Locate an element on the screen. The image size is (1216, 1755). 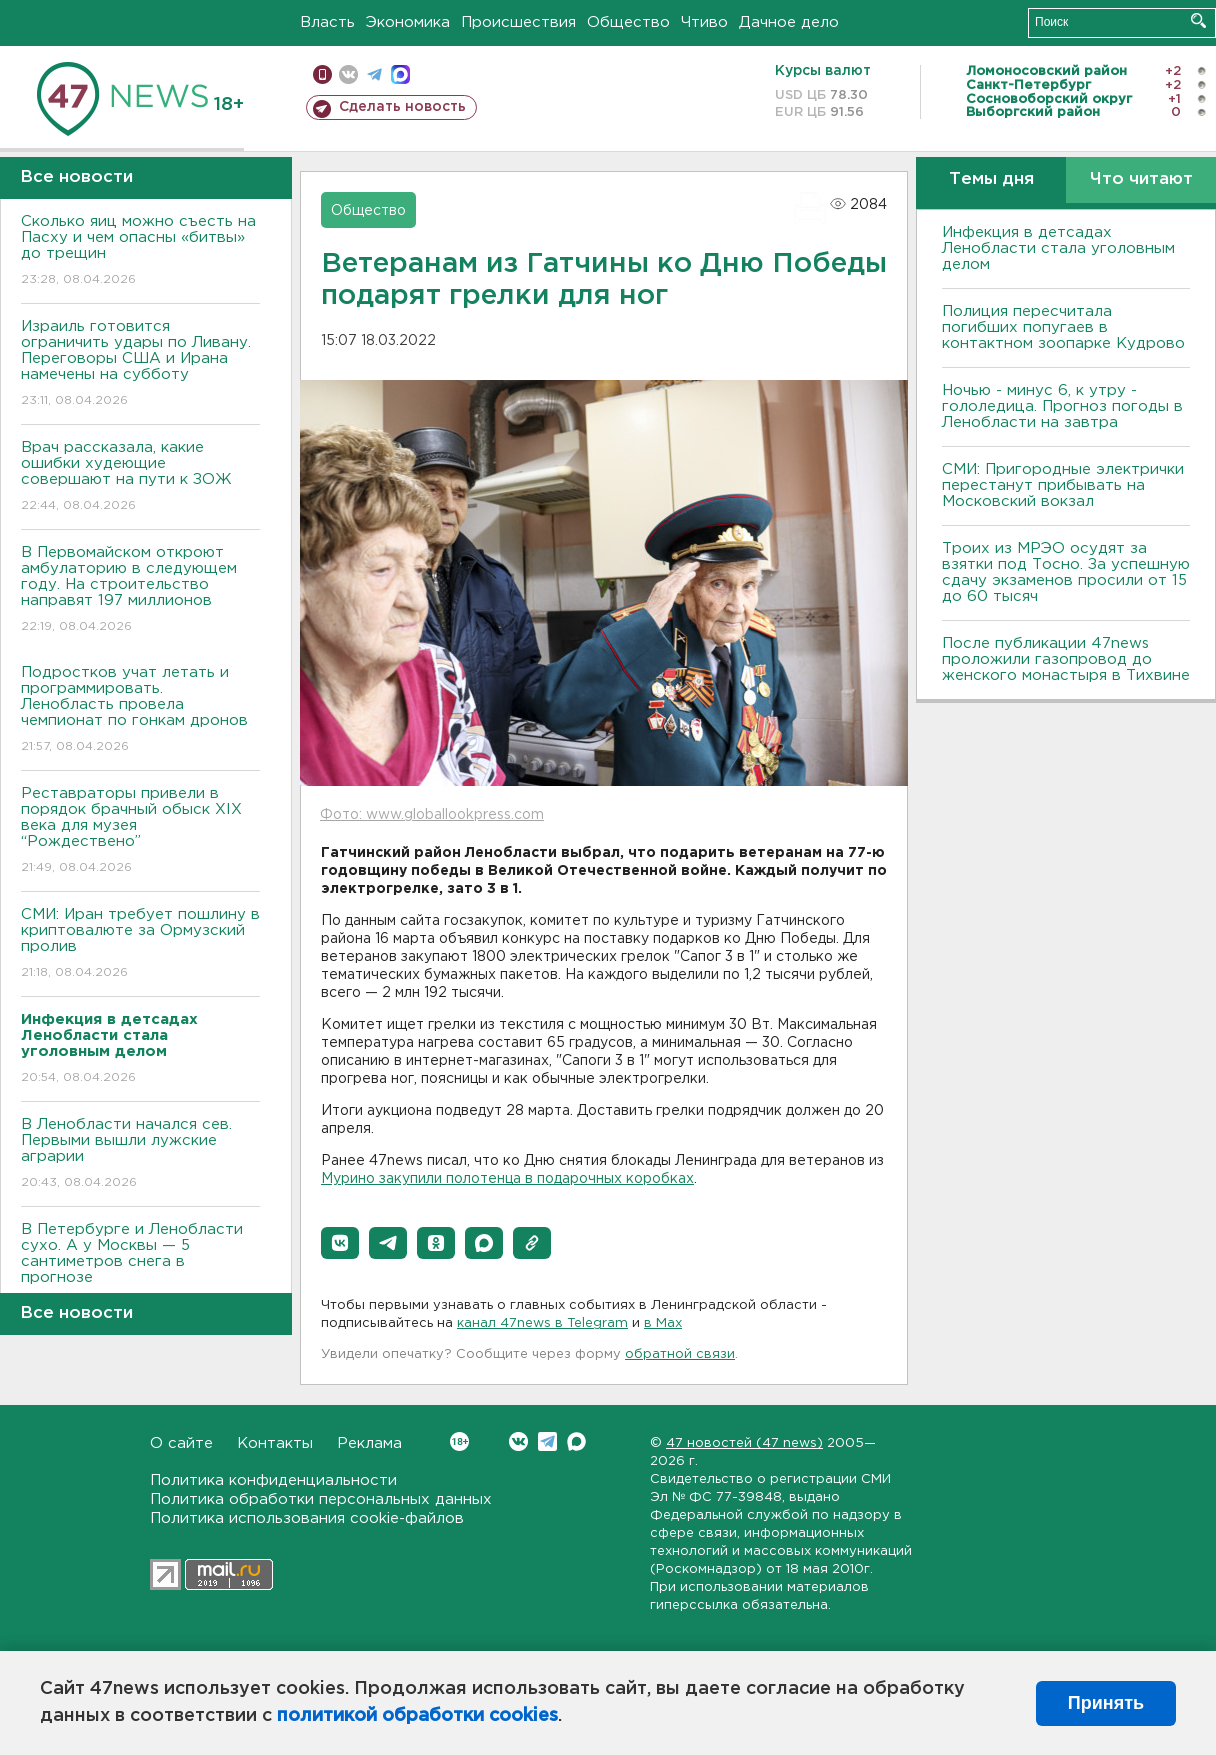
Политика использования cookie-файлов is located at coordinates (307, 1518).